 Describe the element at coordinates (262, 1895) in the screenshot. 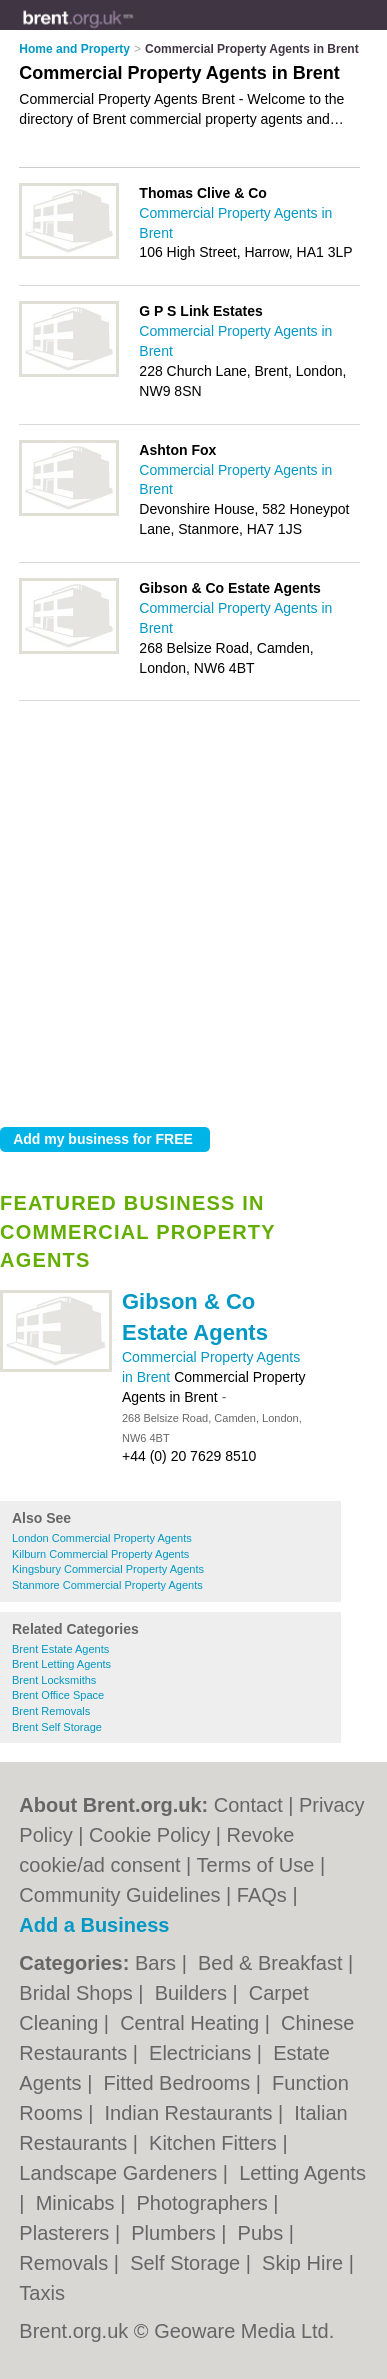

I see `FAQs` at that location.